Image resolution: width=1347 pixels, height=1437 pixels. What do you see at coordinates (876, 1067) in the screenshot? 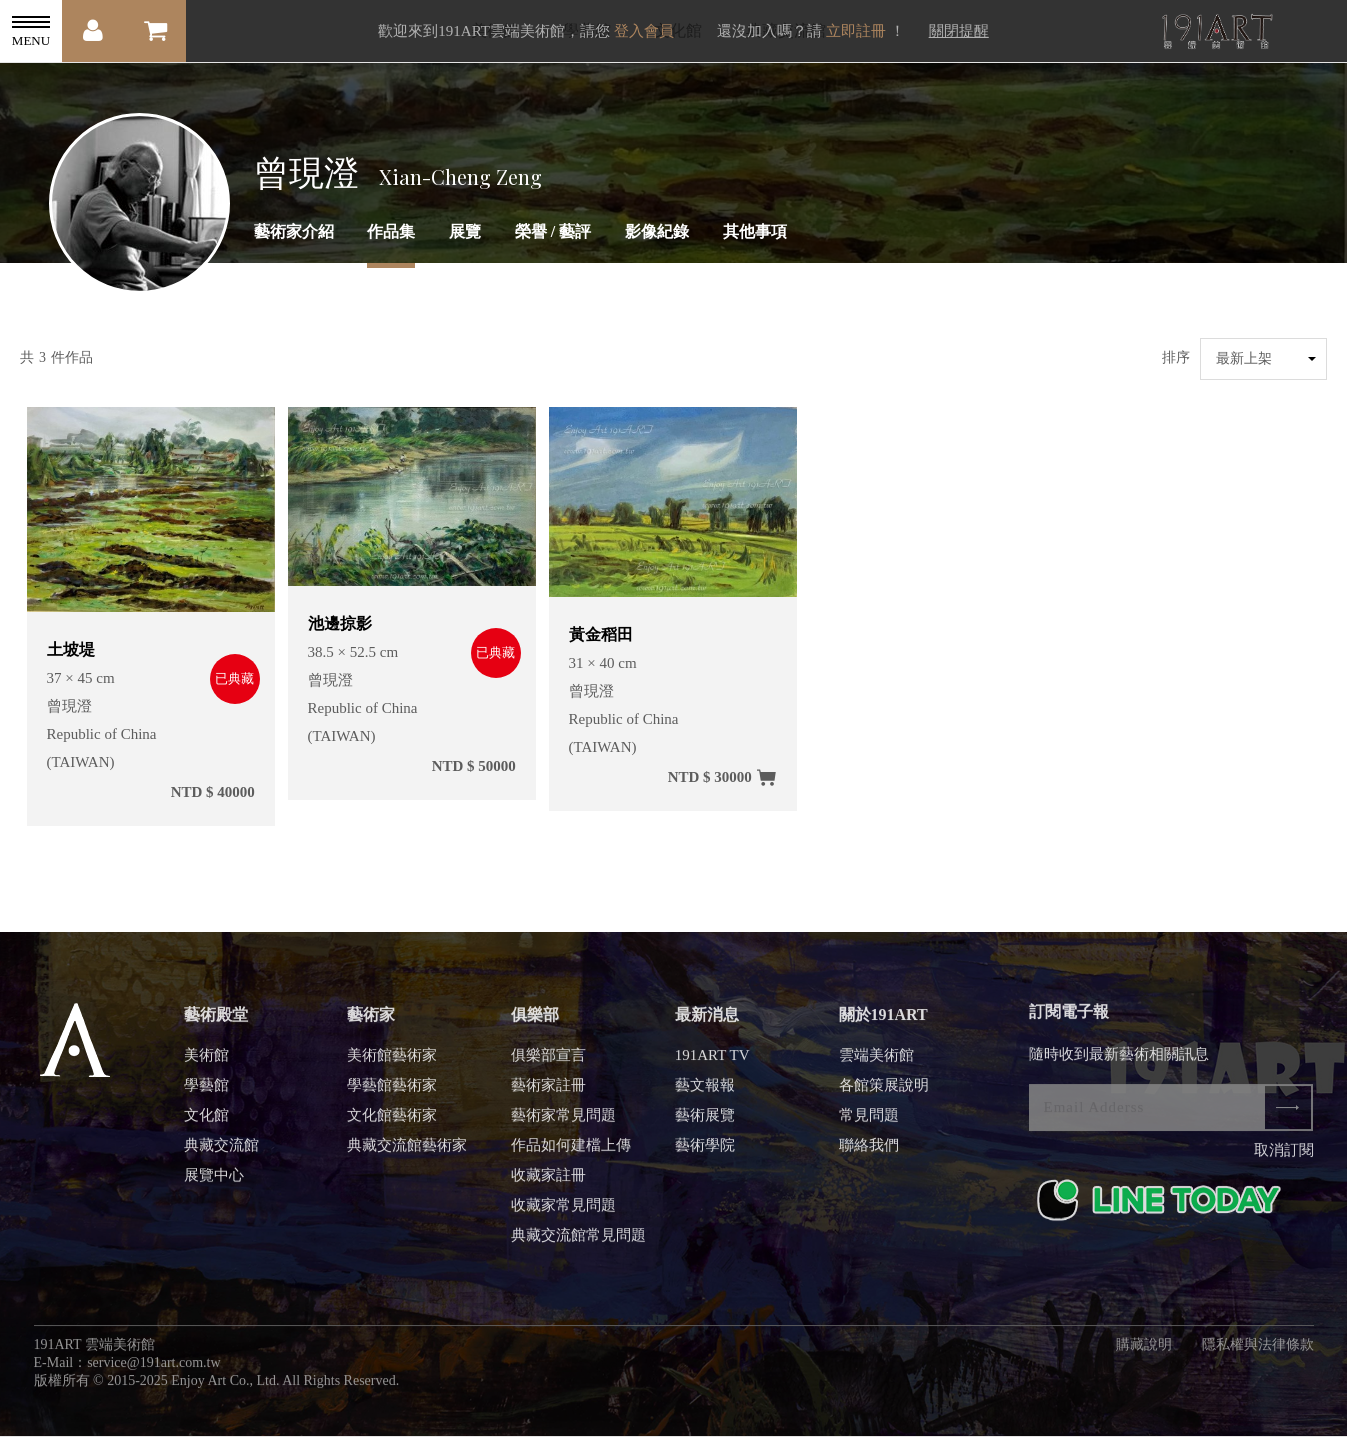
I see `雲端美術館` at bounding box center [876, 1067].